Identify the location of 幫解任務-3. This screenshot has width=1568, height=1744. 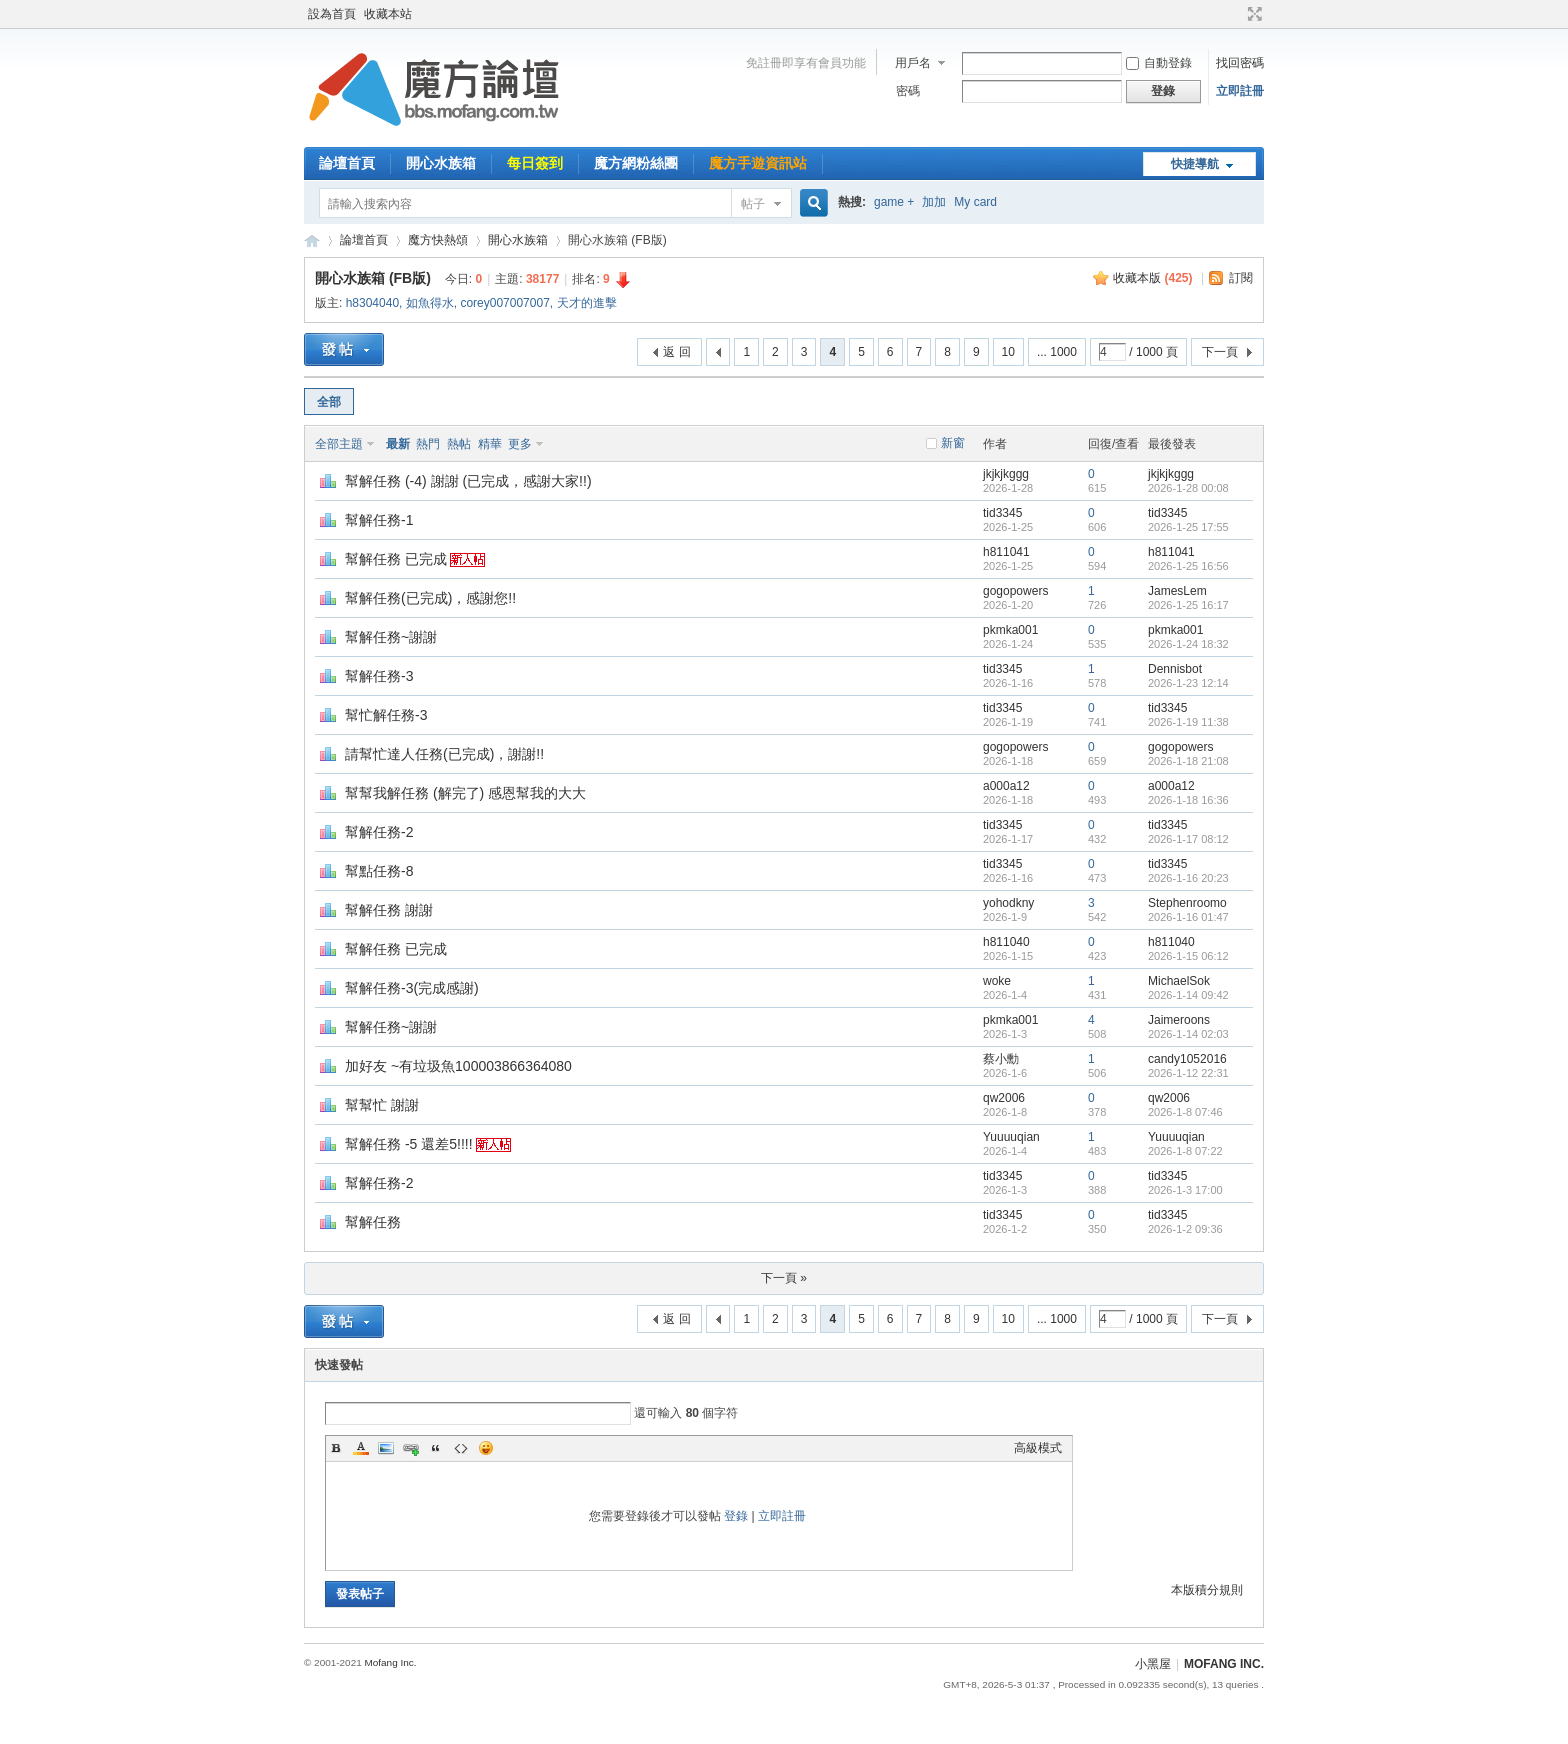
(379, 676).